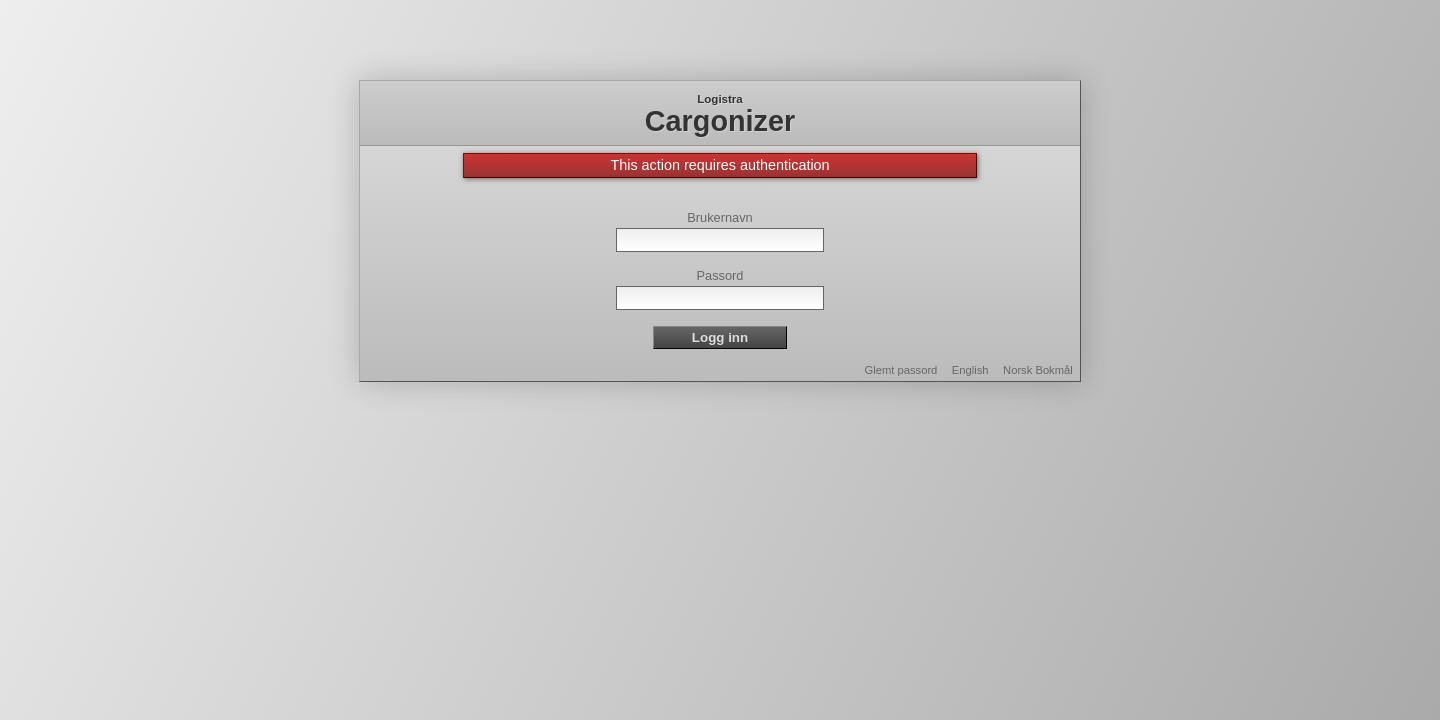 The height and width of the screenshot is (720, 1440). I want to click on Norsk Bokmål, so click(1038, 370).